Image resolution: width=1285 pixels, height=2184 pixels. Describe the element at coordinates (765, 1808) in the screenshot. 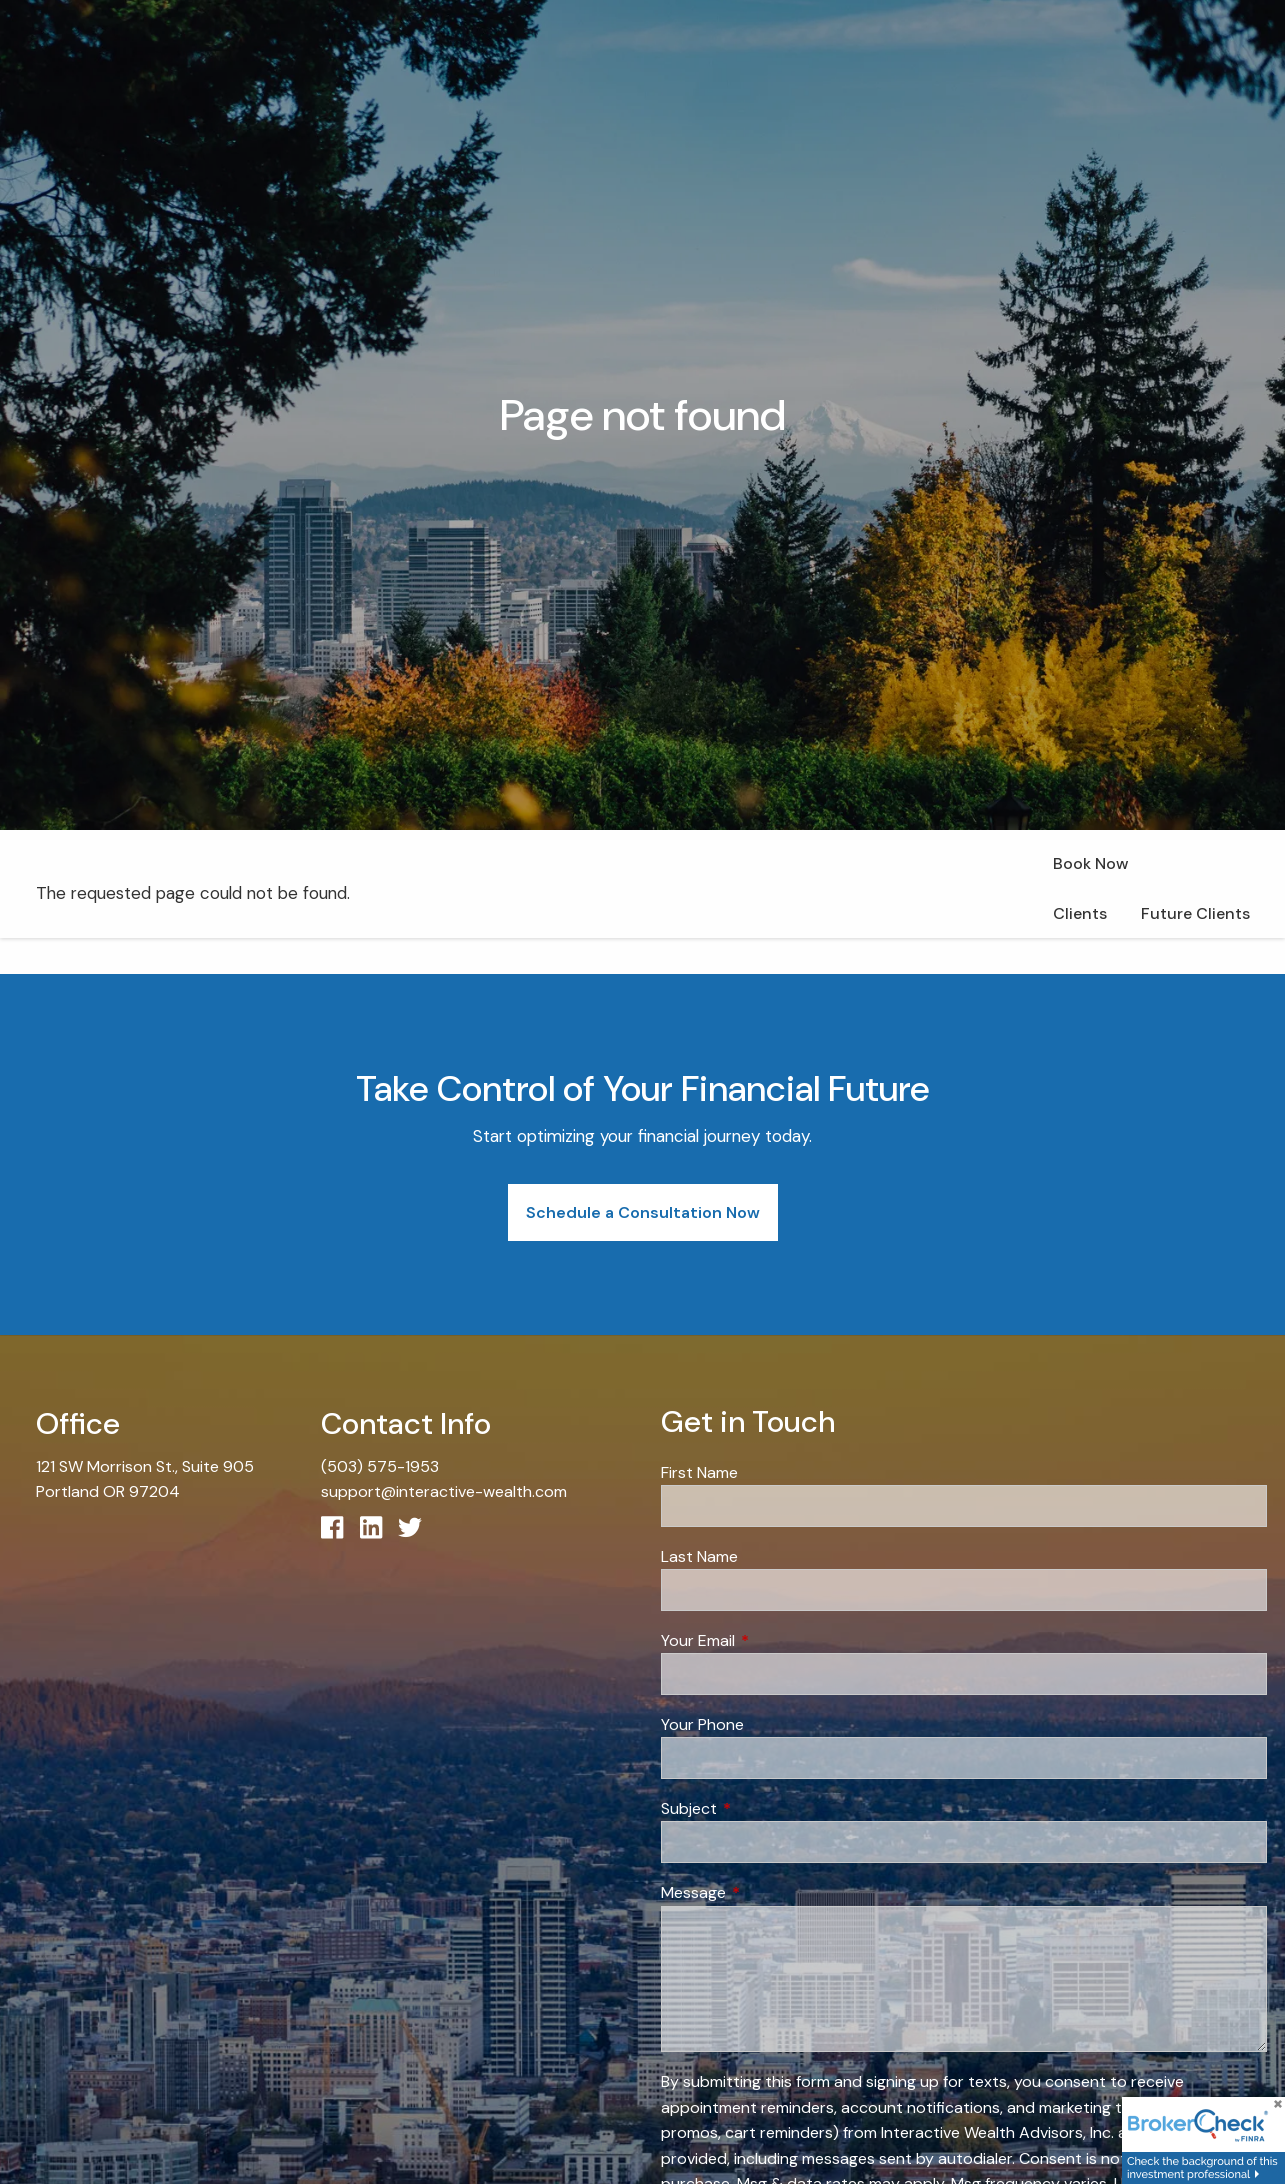

I see `Subject` at that location.